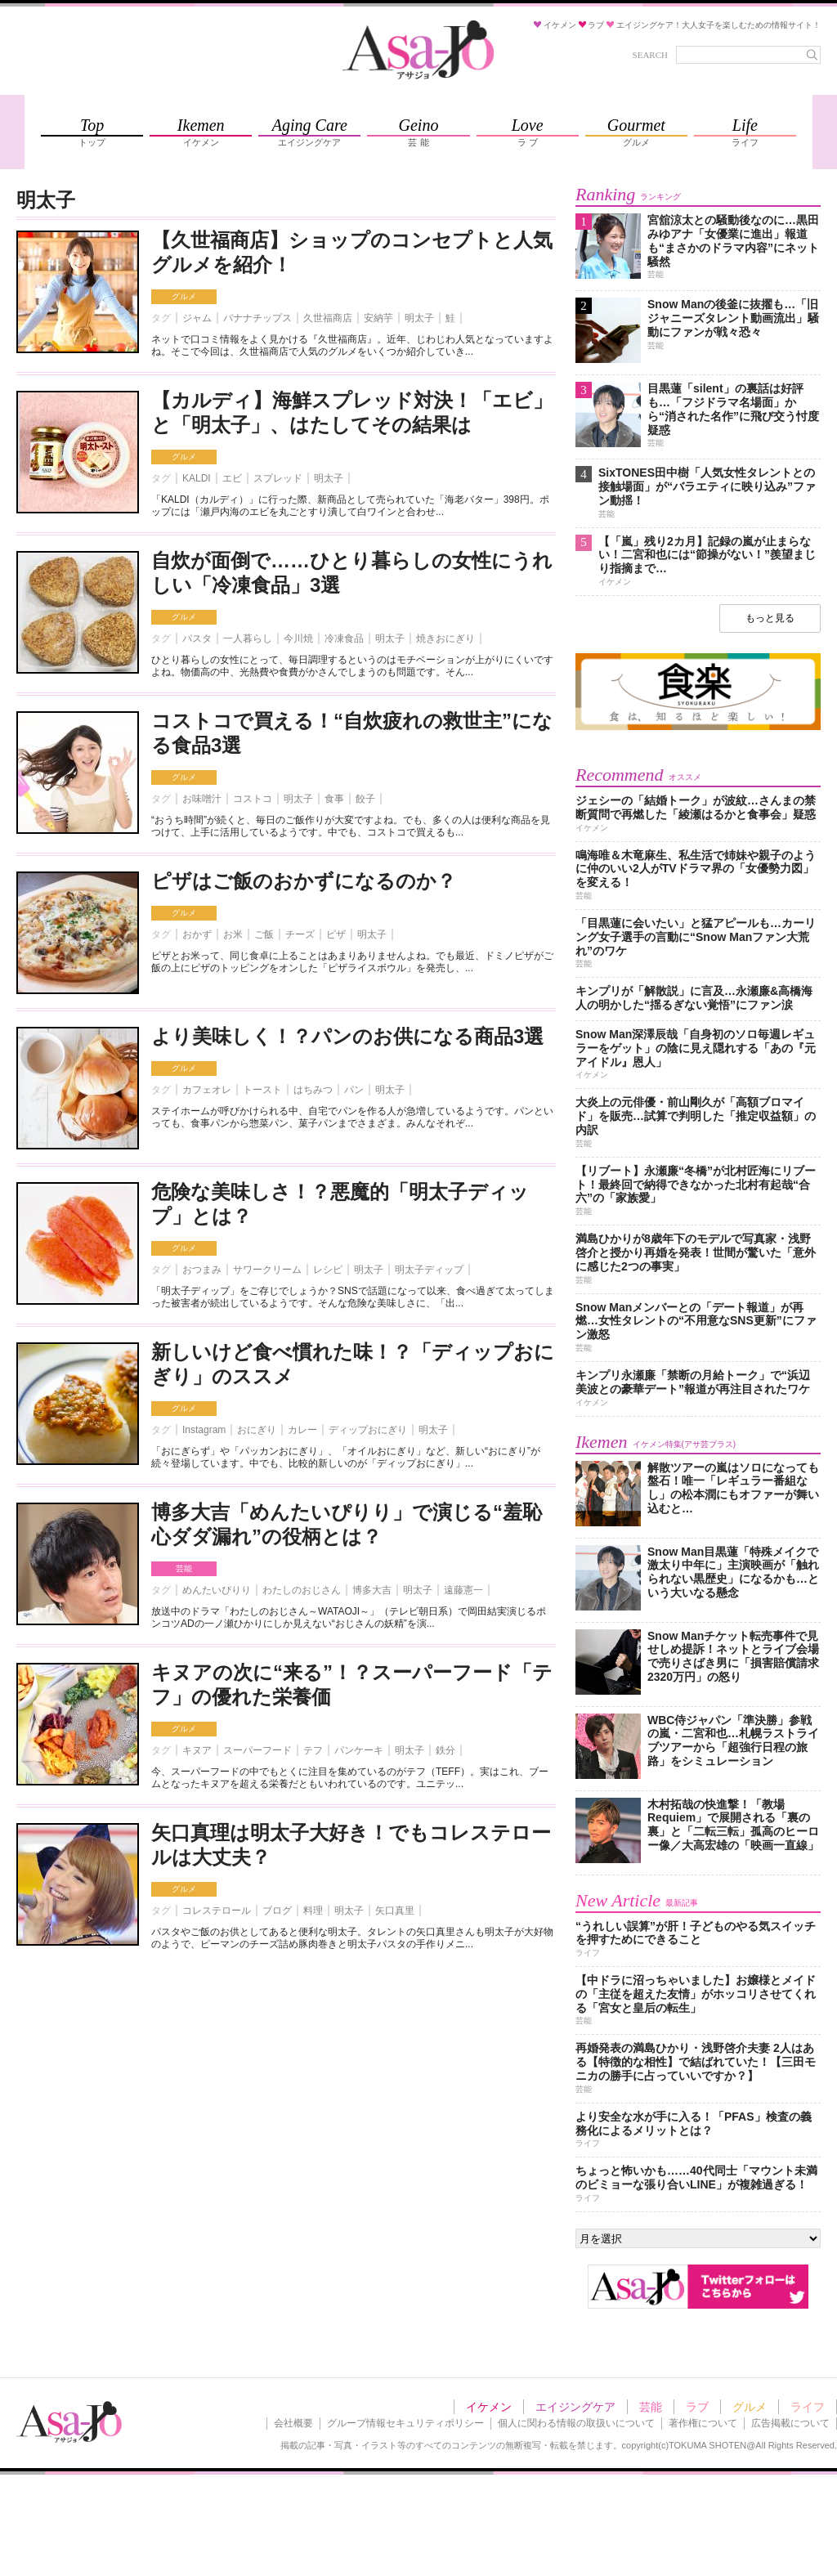 This screenshot has width=837, height=2576. I want to click on 著作権について, so click(703, 2423).